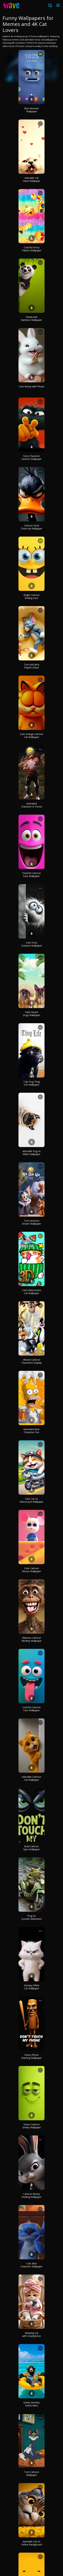 This screenshot has height=2576, width=63. I want to click on Grumpy White Cat Wallpaper, so click(31, 1987).